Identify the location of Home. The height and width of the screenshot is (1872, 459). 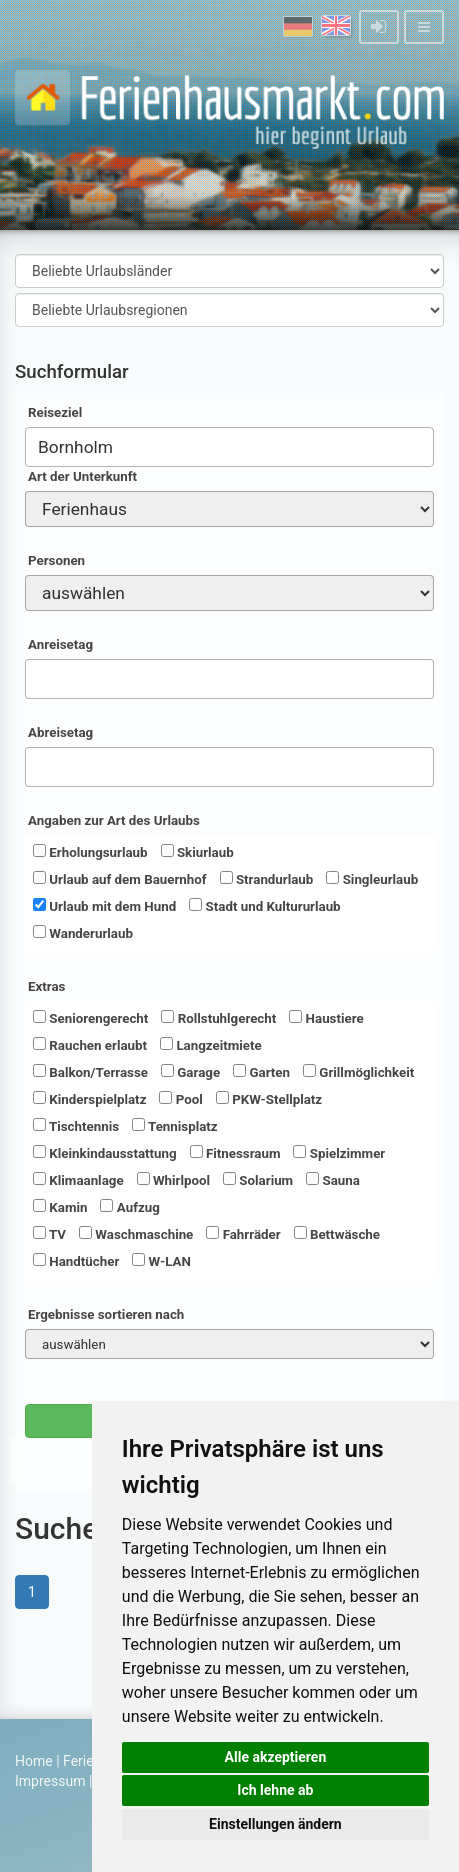
(34, 1761).